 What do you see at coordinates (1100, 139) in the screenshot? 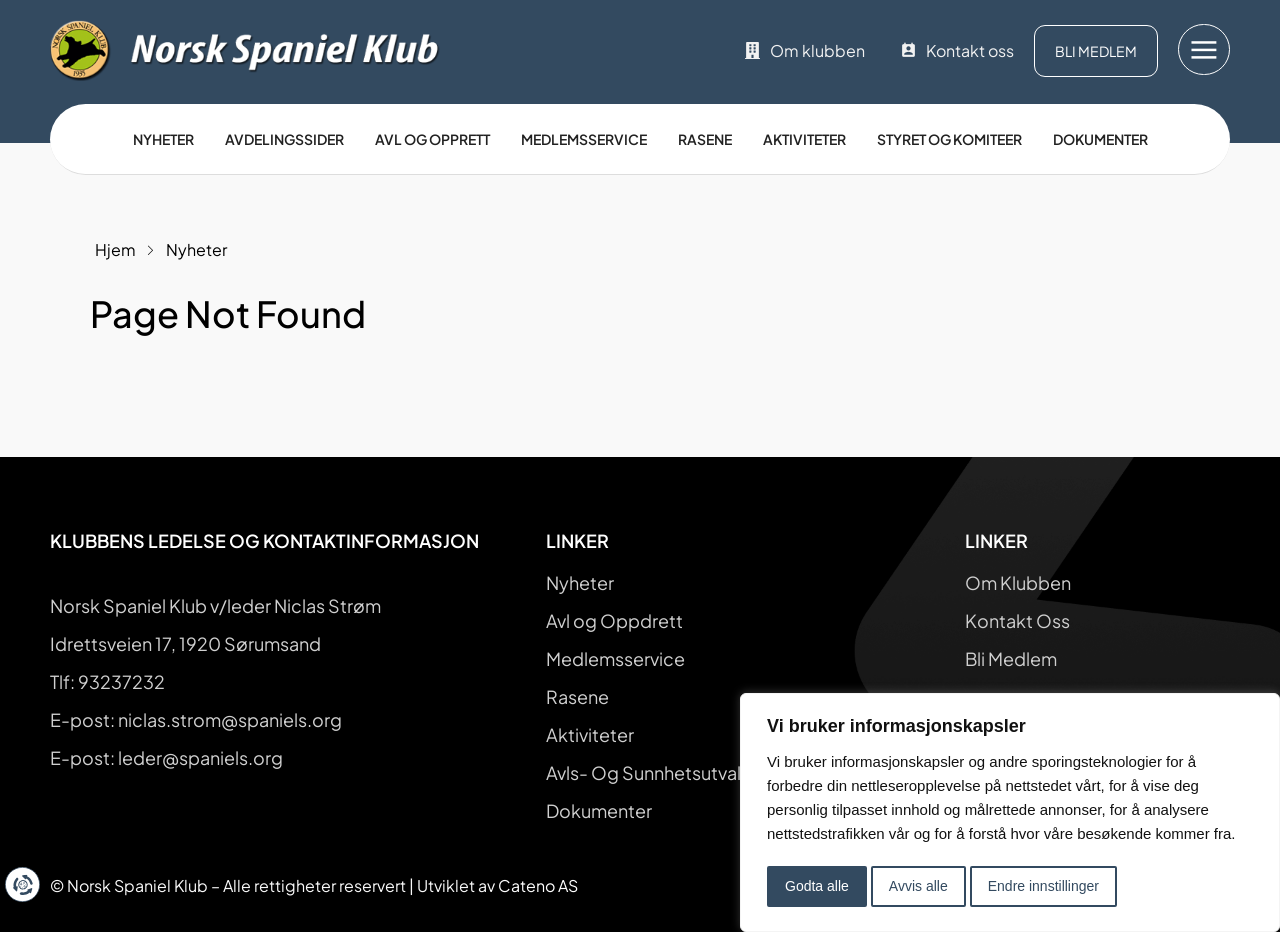
I see `Dokumenter` at bounding box center [1100, 139].